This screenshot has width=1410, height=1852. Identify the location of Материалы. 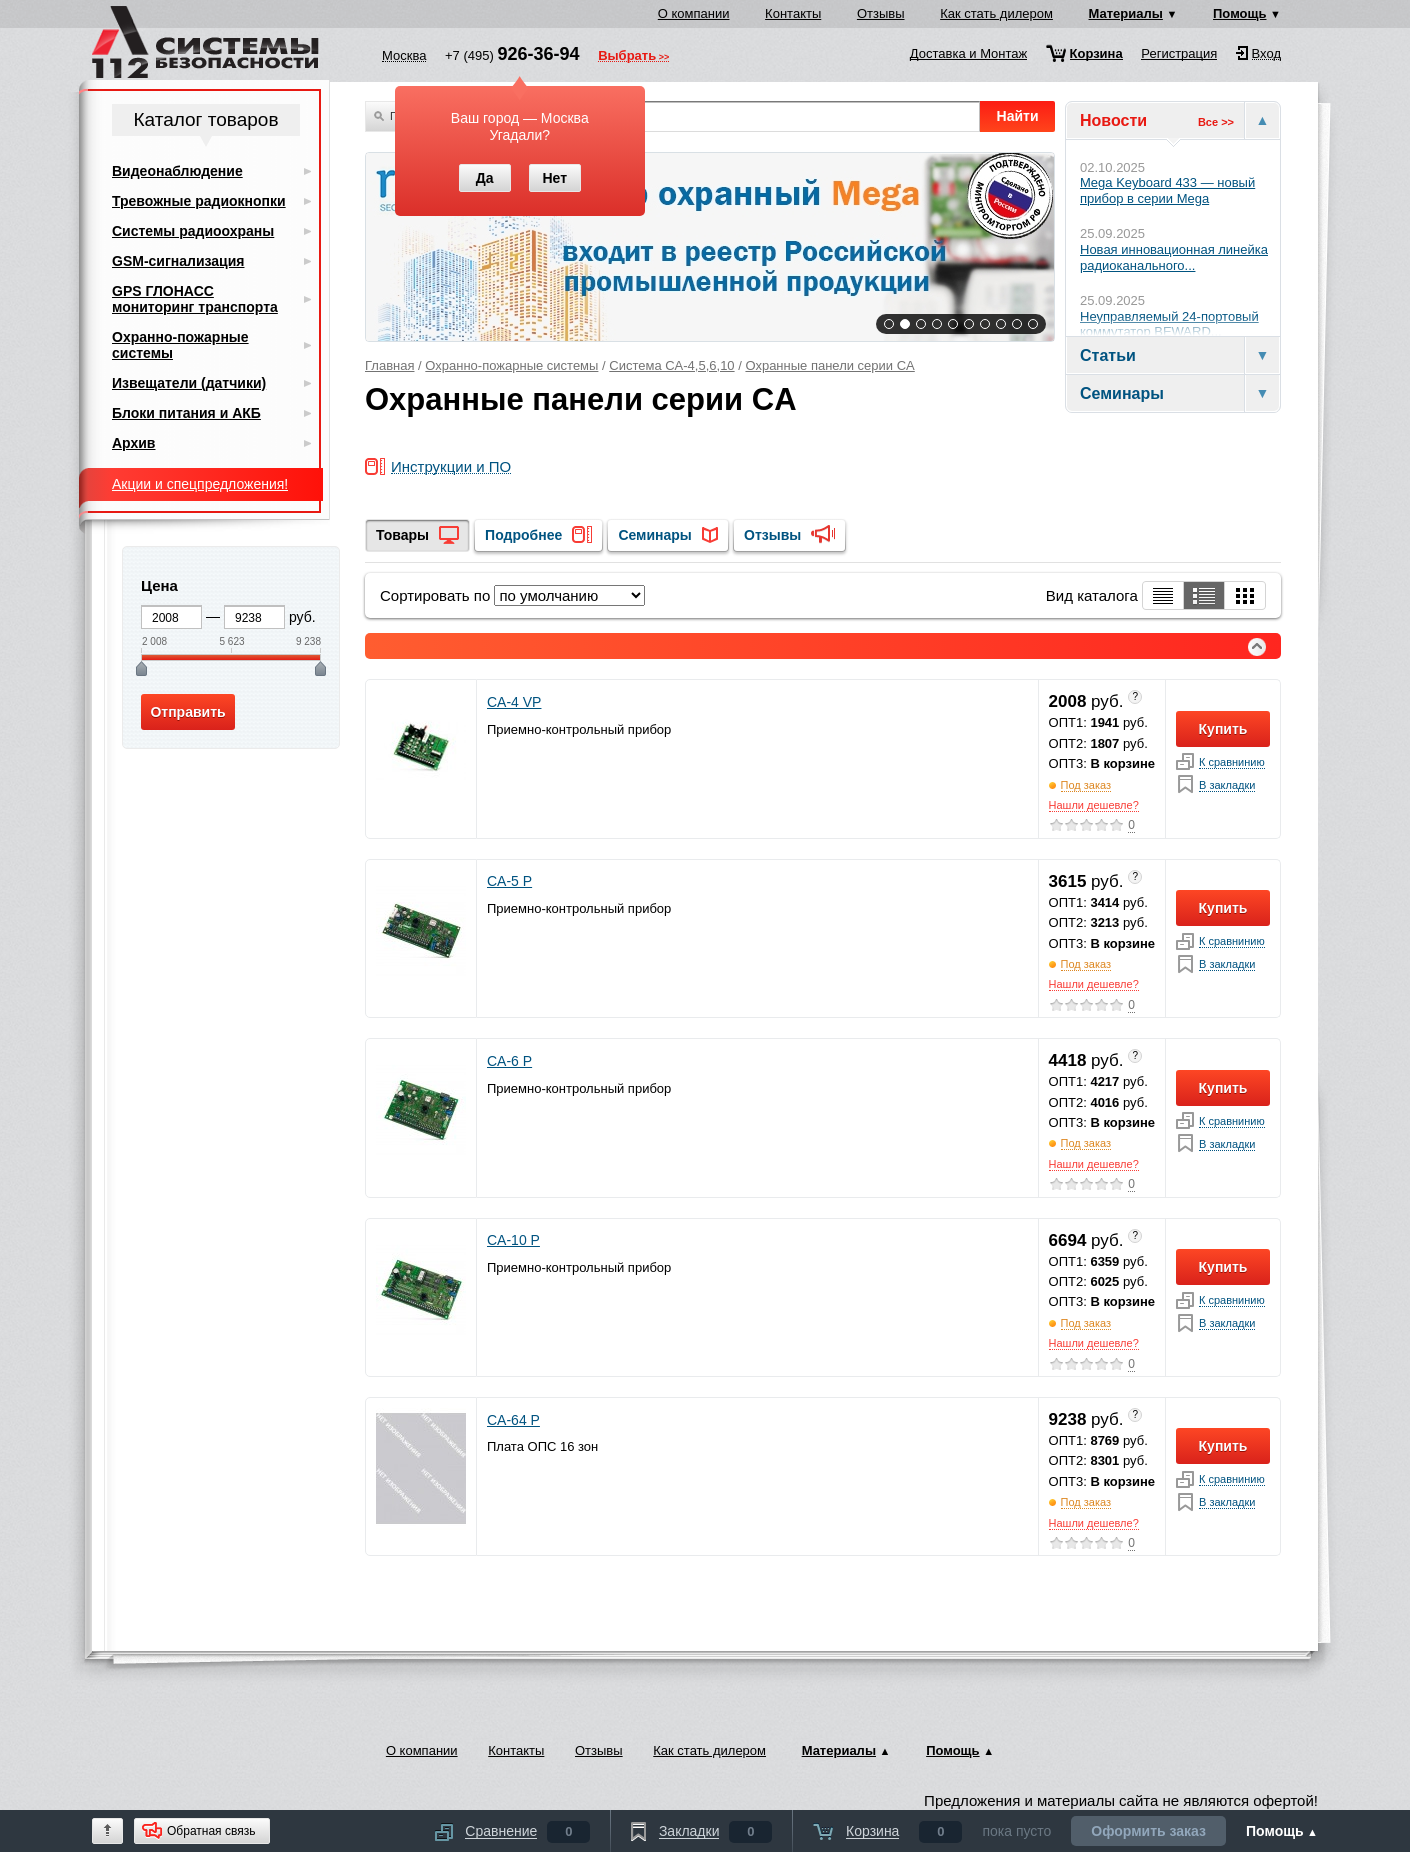
(1126, 13).